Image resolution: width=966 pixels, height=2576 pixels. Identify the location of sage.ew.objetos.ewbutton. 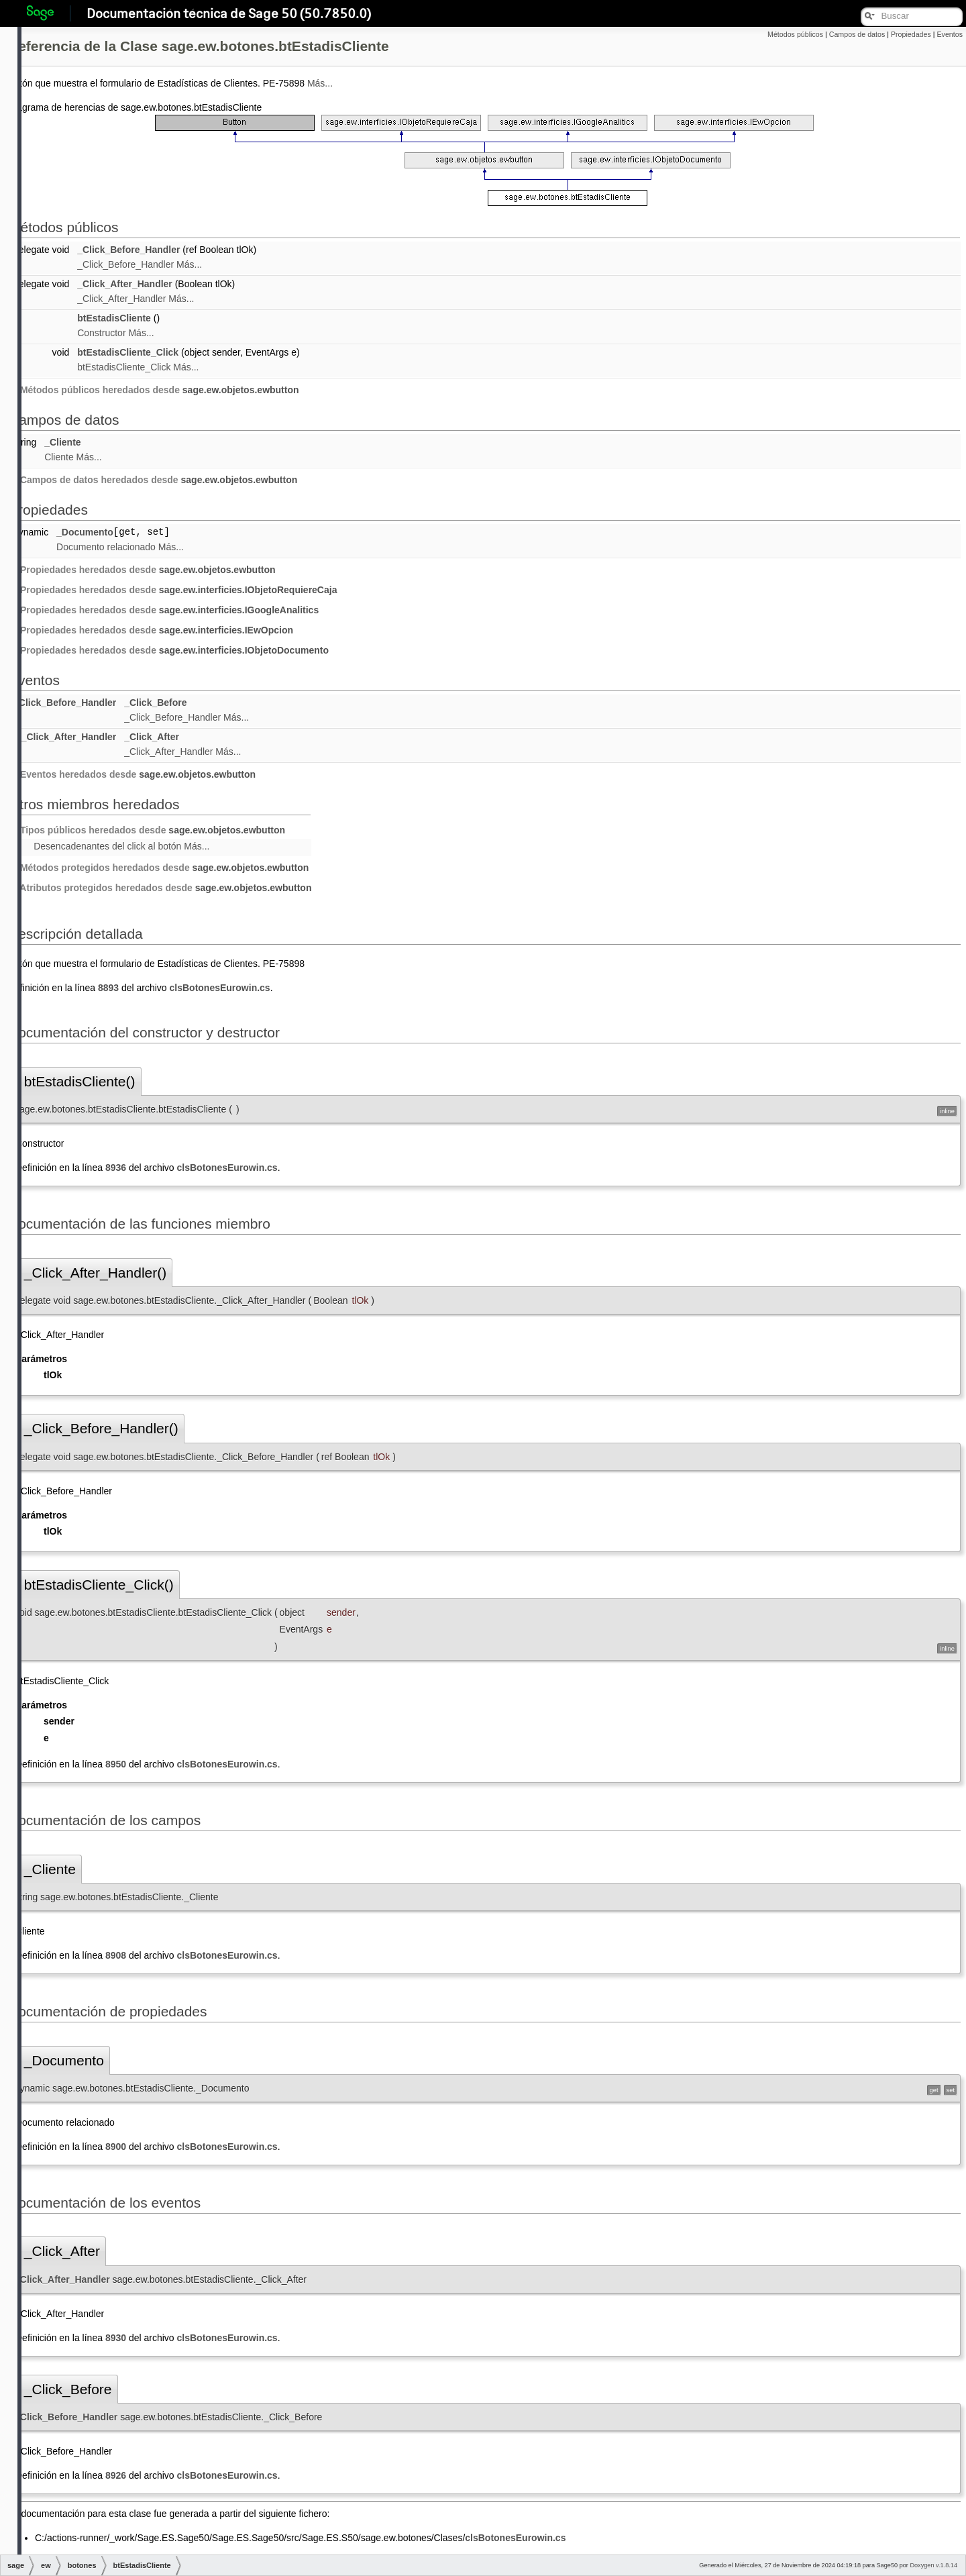
(240, 389).